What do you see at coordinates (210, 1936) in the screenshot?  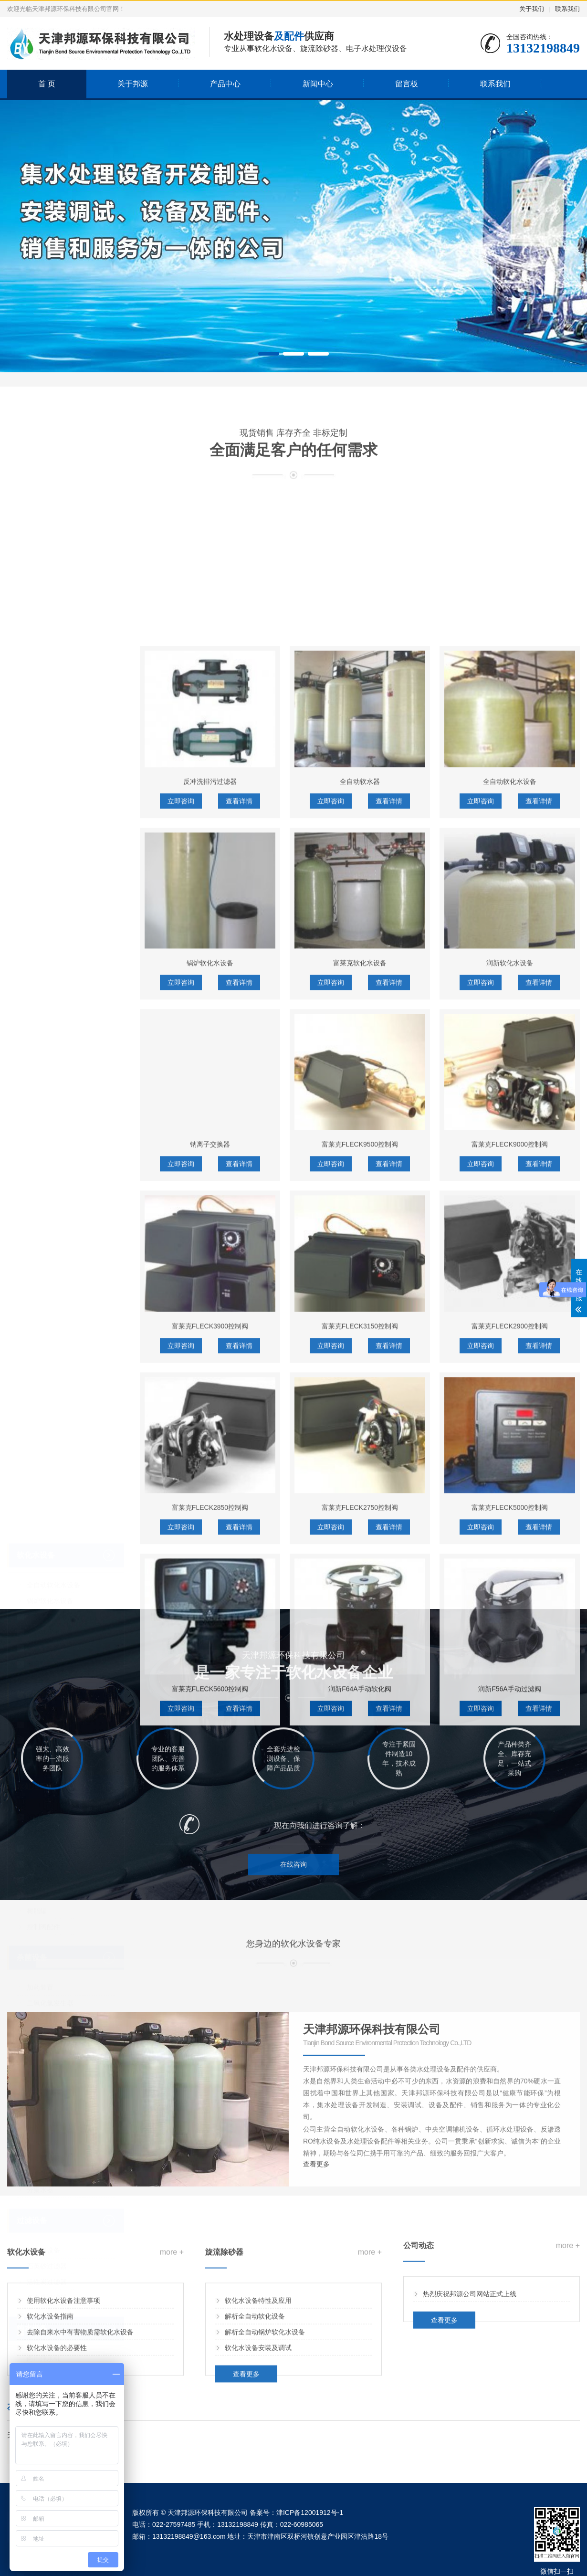 I see `富莱克FLECK3900控制阀` at bounding box center [210, 1936].